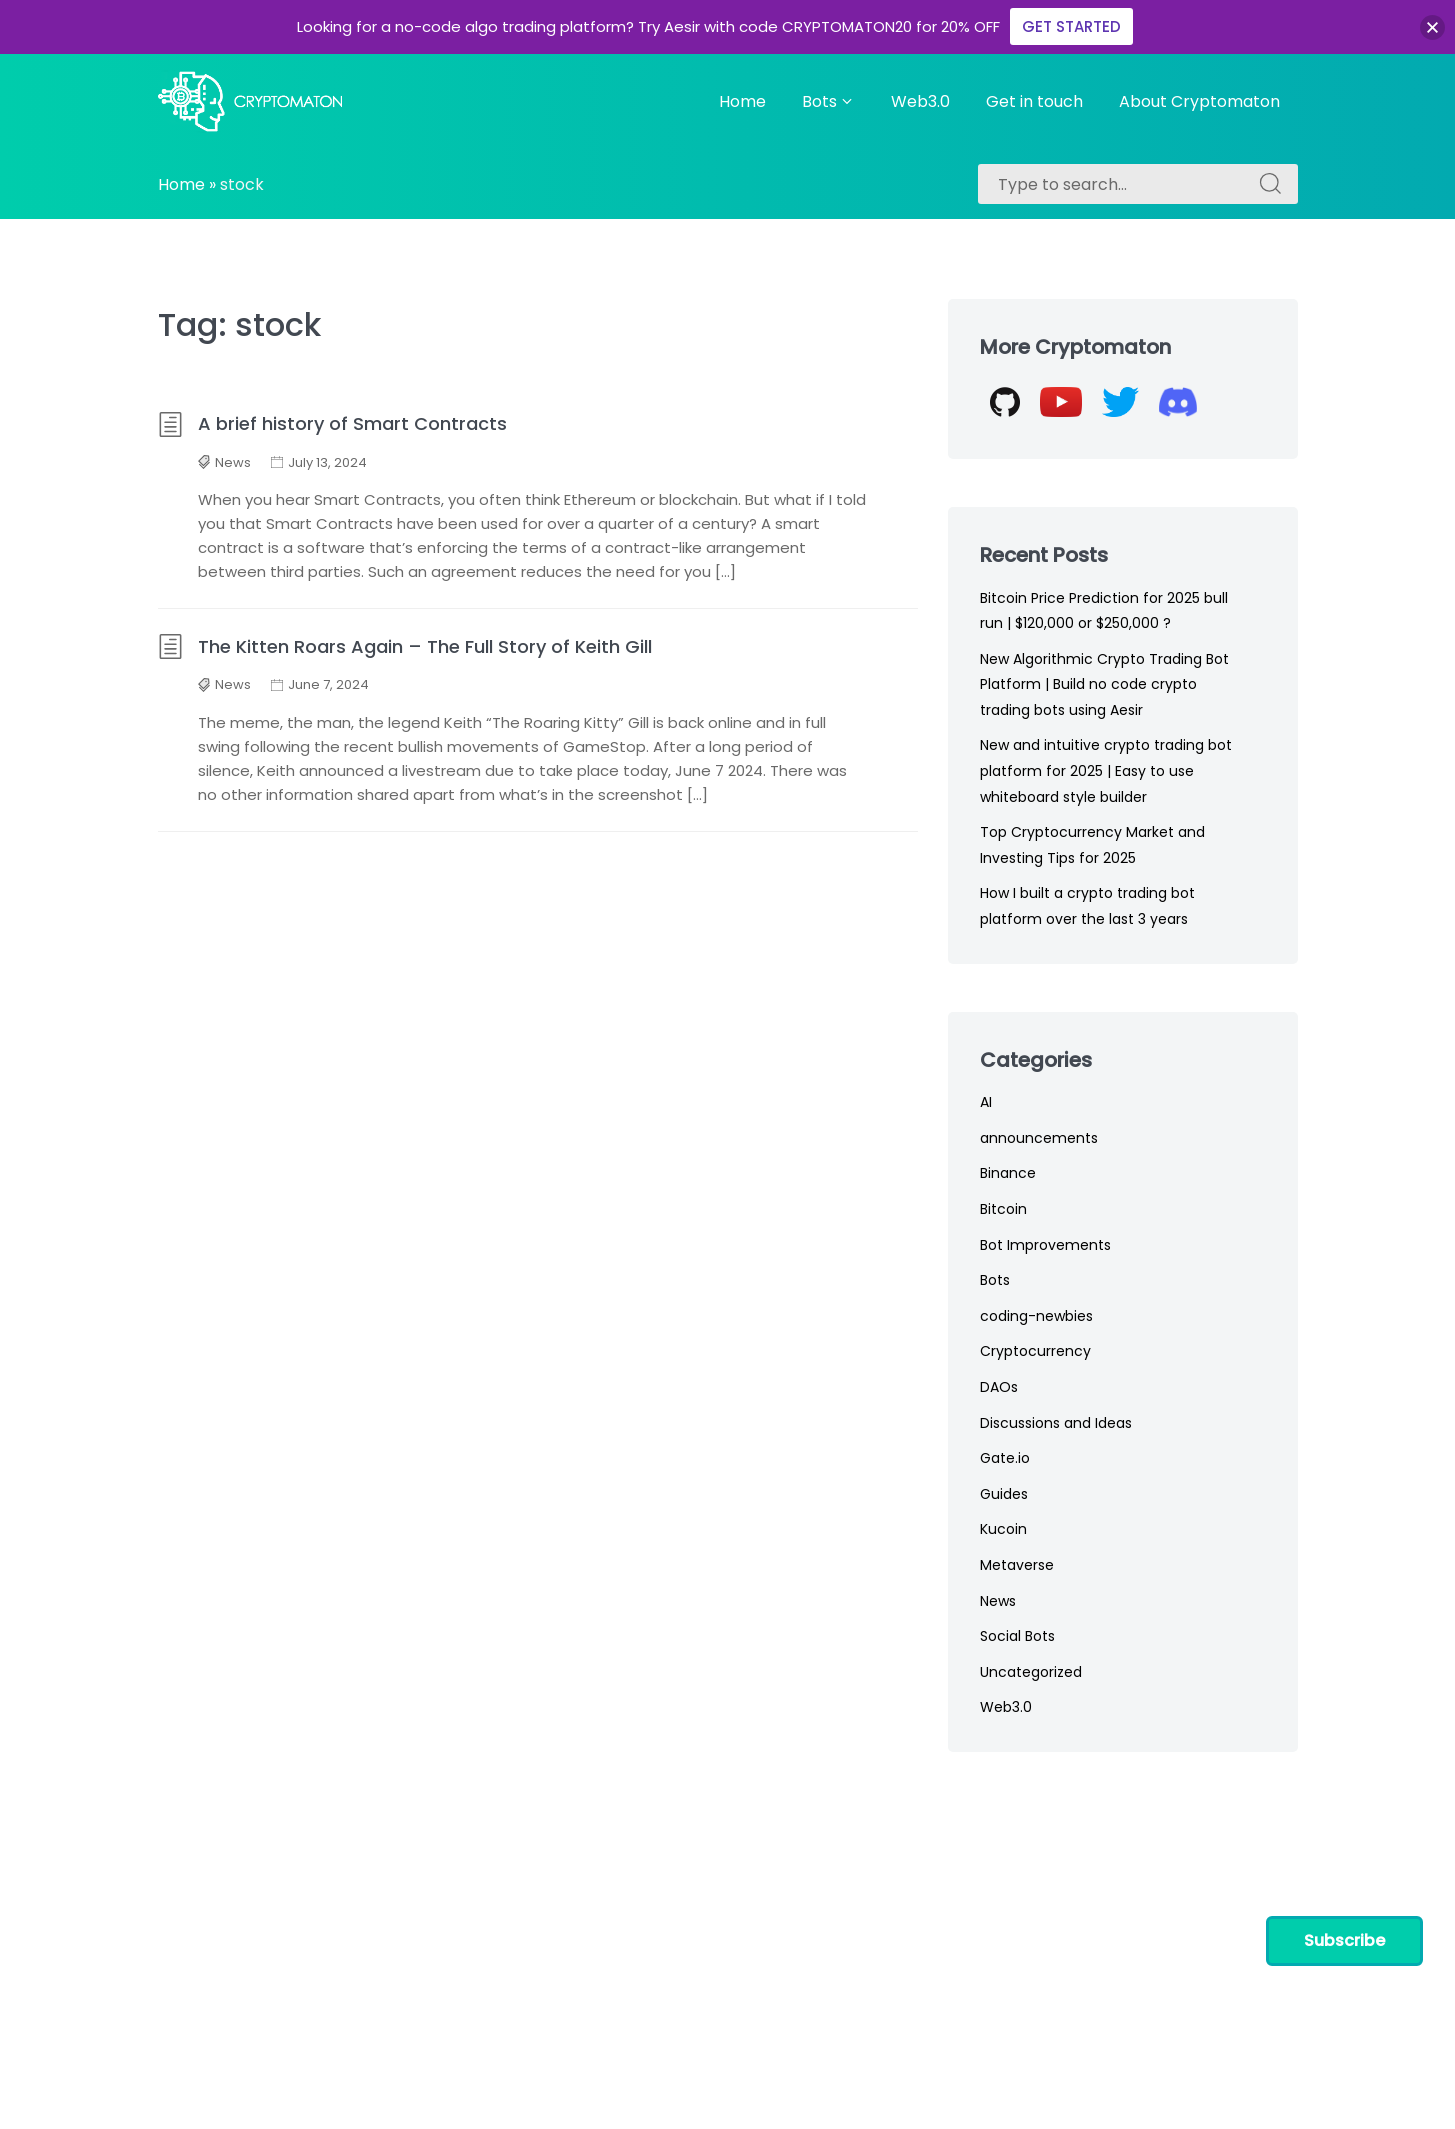 The image size is (1455, 2129). Describe the element at coordinates (1004, 1494) in the screenshot. I see `Guides` at that location.